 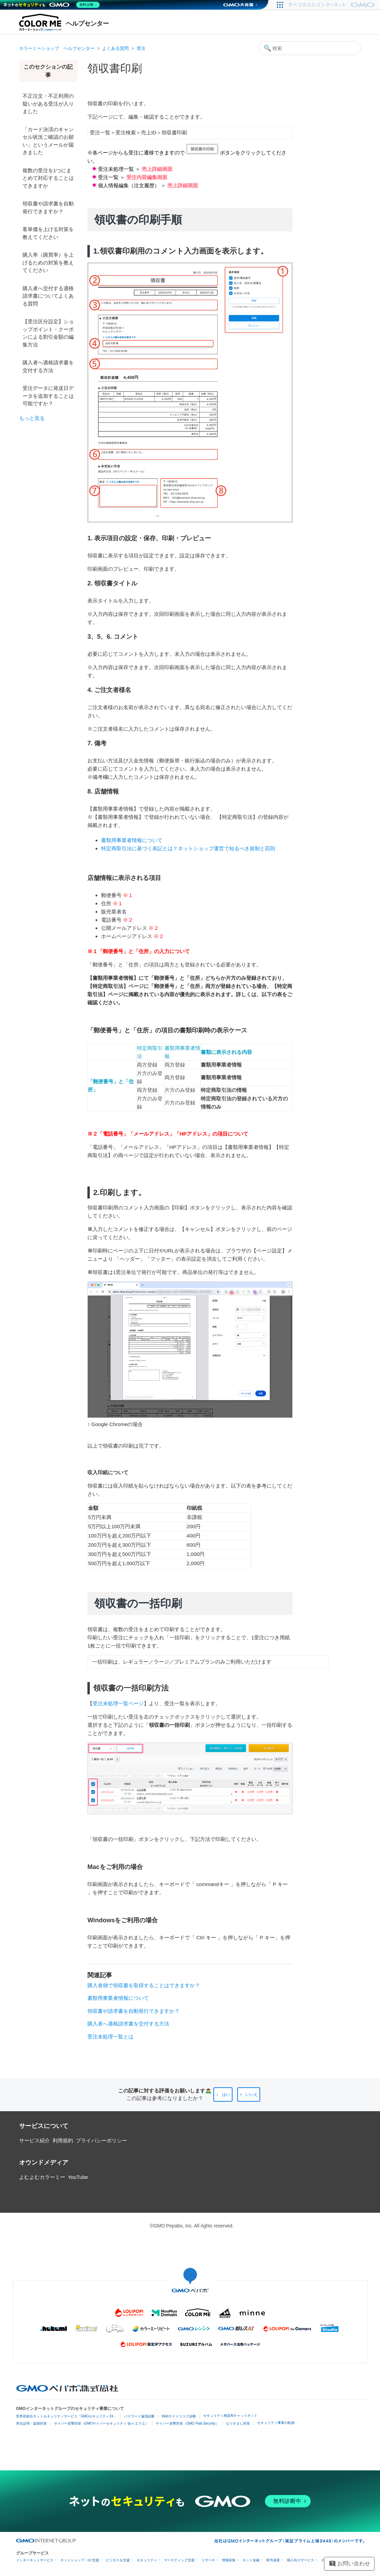 I want to click on 受注未処理一覧ページ, so click(x=118, y=1703).